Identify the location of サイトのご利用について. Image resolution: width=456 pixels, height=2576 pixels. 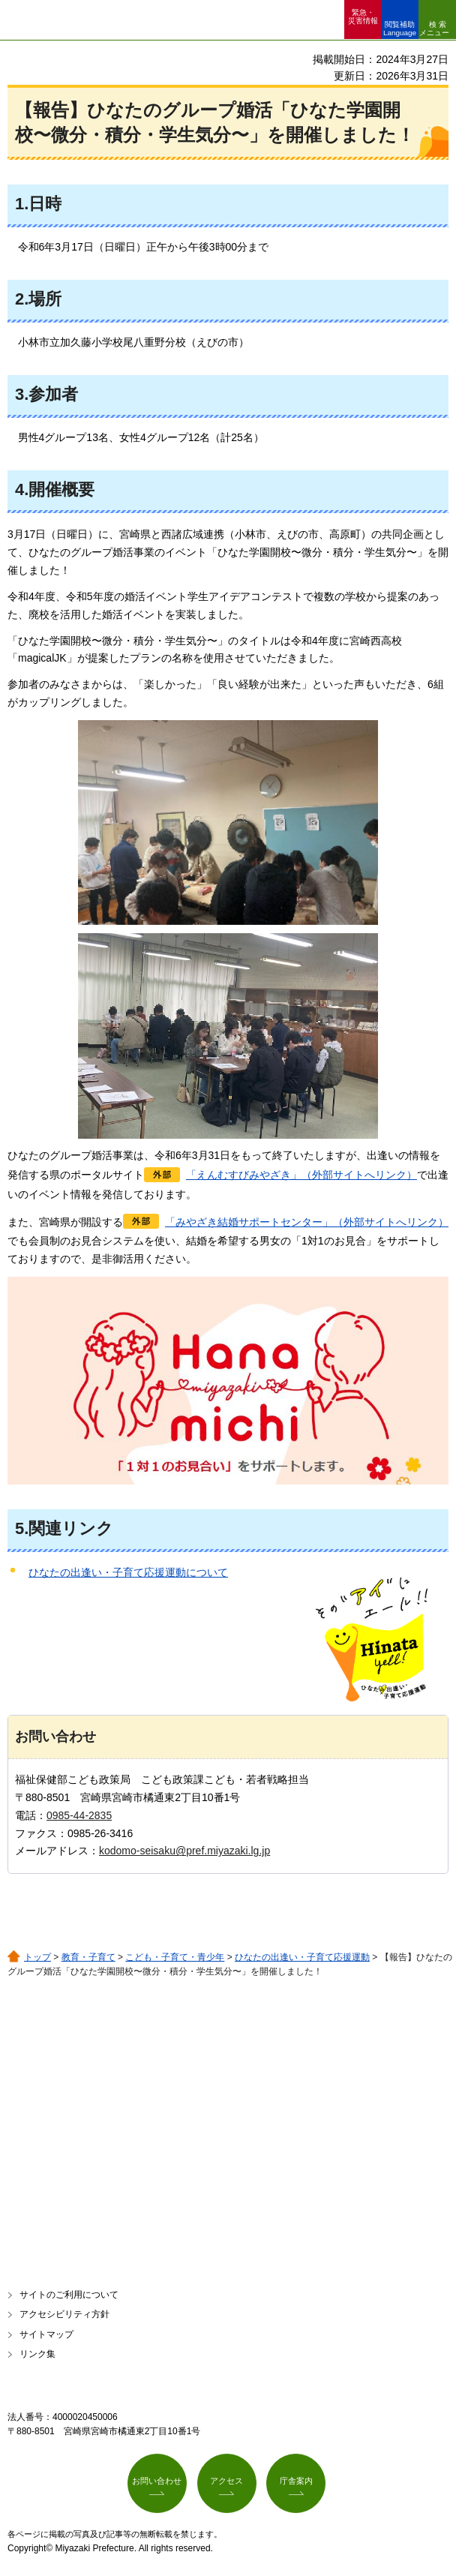
(69, 2294).